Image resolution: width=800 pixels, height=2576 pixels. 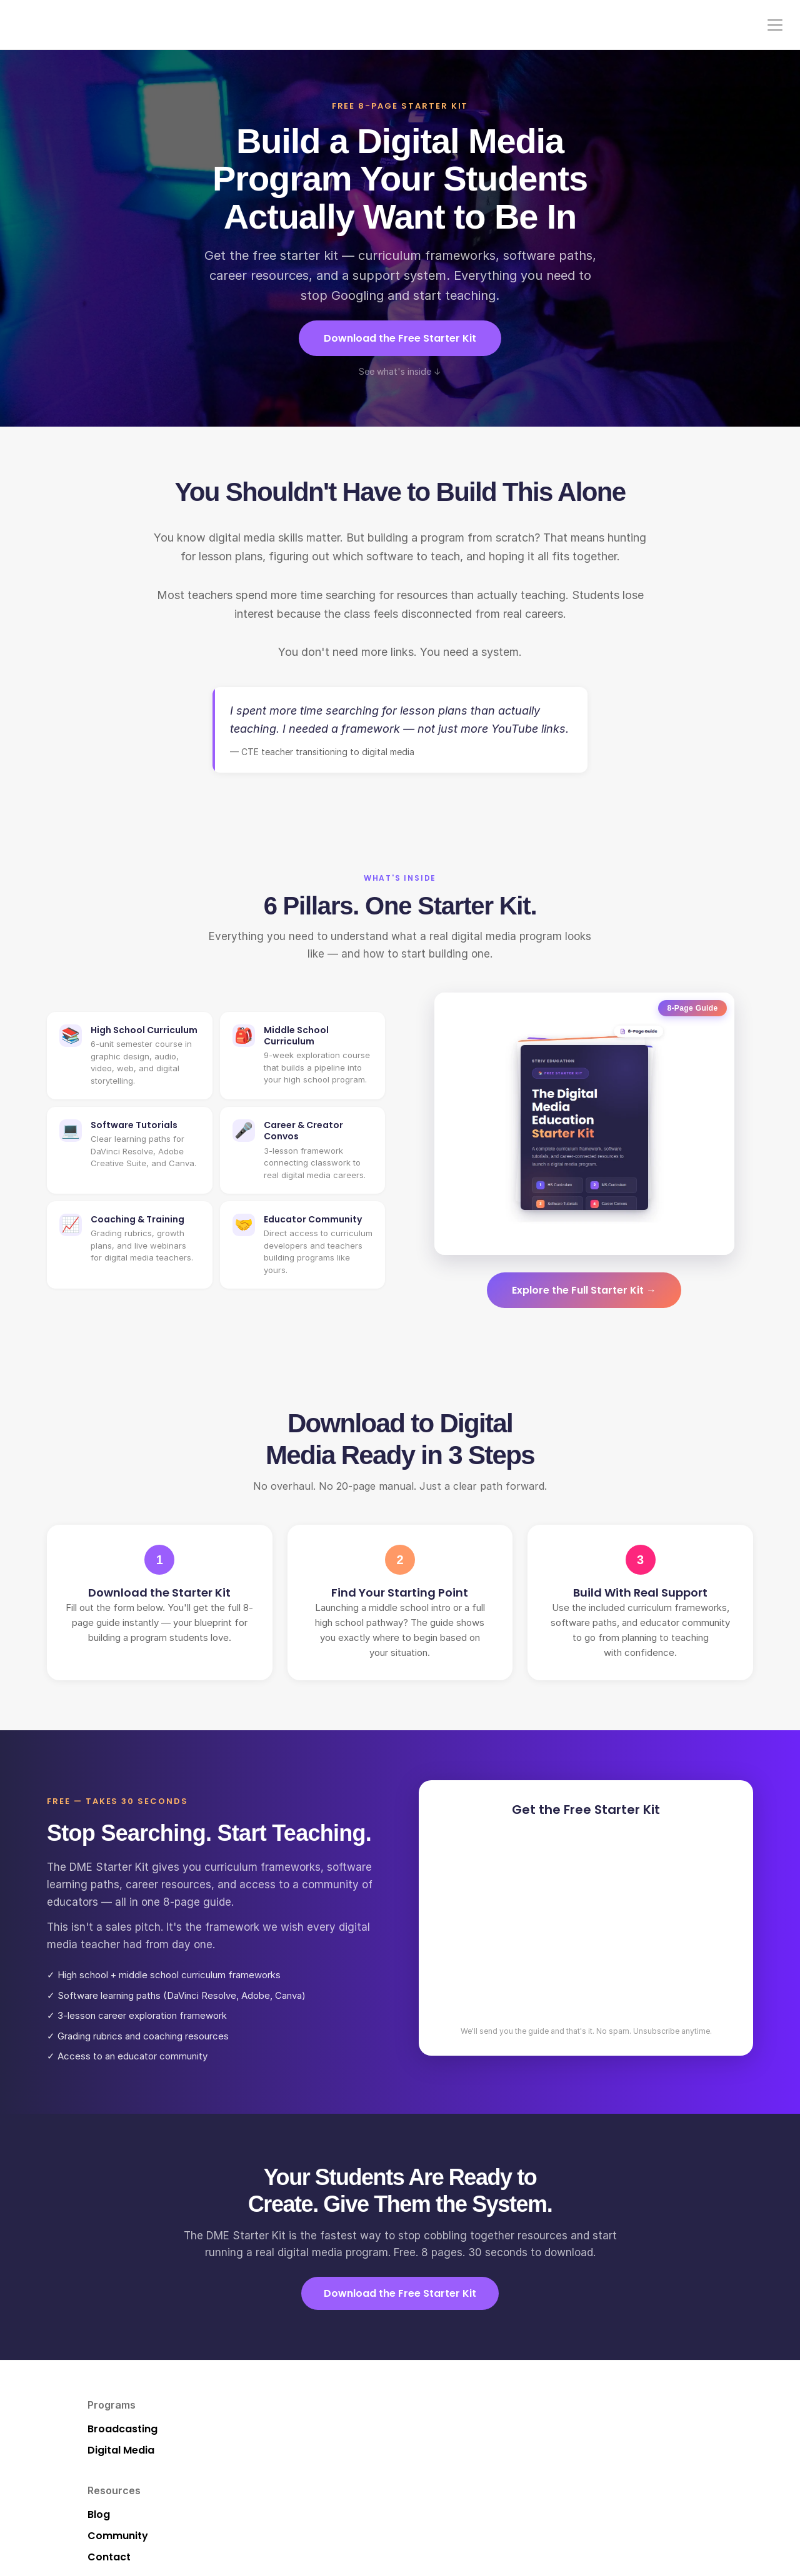 What do you see at coordinates (584, 1290) in the screenshot?
I see `Explore the Full Starter Kit →` at bounding box center [584, 1290].